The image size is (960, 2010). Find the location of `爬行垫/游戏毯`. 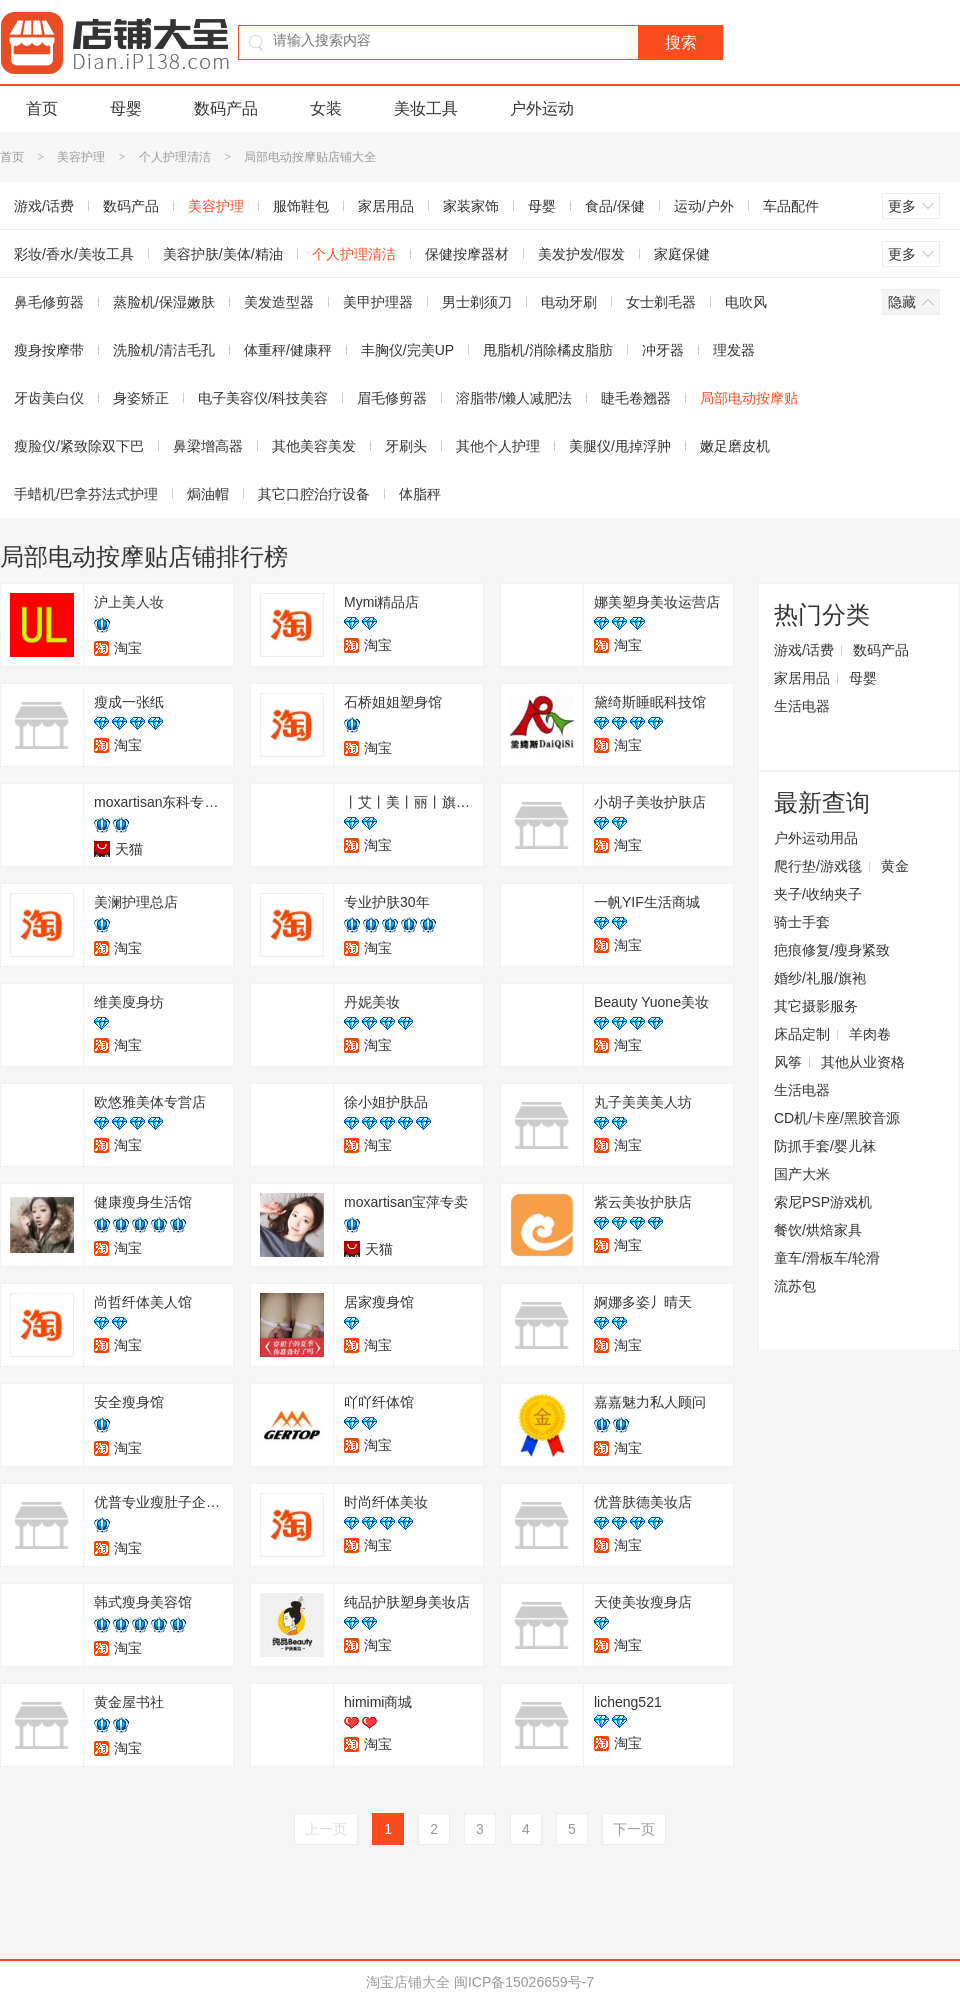

爬行垫/游戏毯 is located at coordinates (818, 866).